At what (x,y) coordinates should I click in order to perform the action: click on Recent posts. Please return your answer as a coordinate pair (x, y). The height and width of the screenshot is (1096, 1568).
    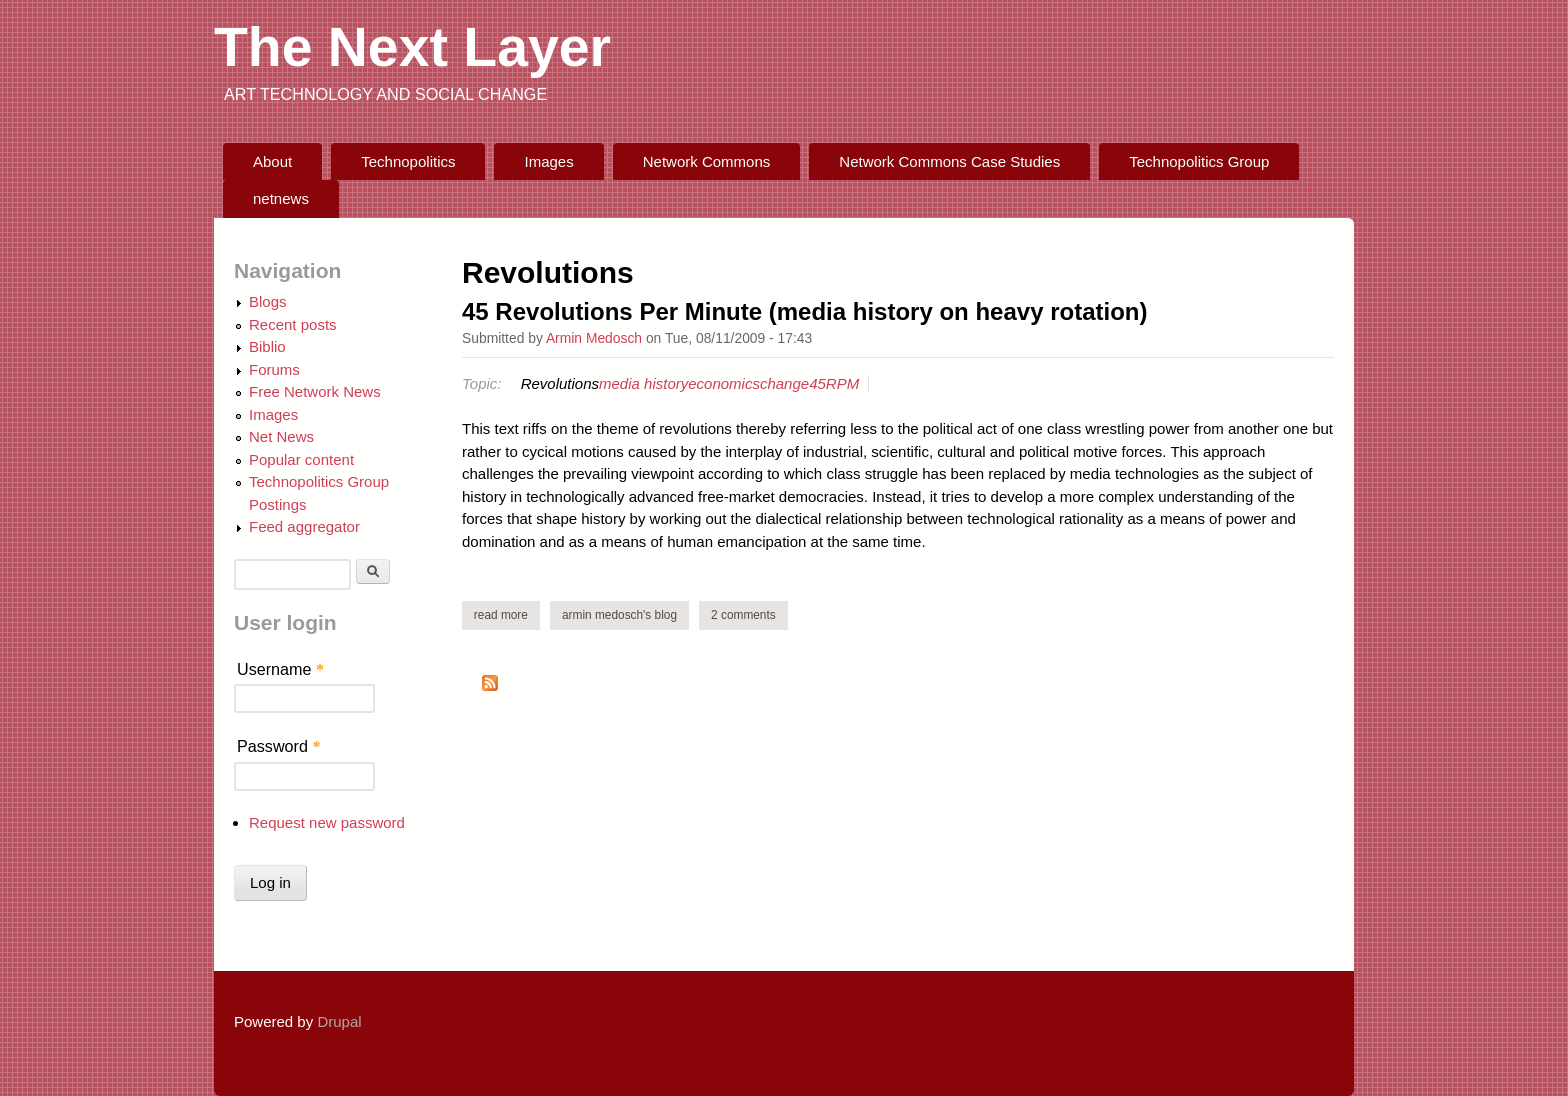
    Looking at the image, I should click on (293, 324).